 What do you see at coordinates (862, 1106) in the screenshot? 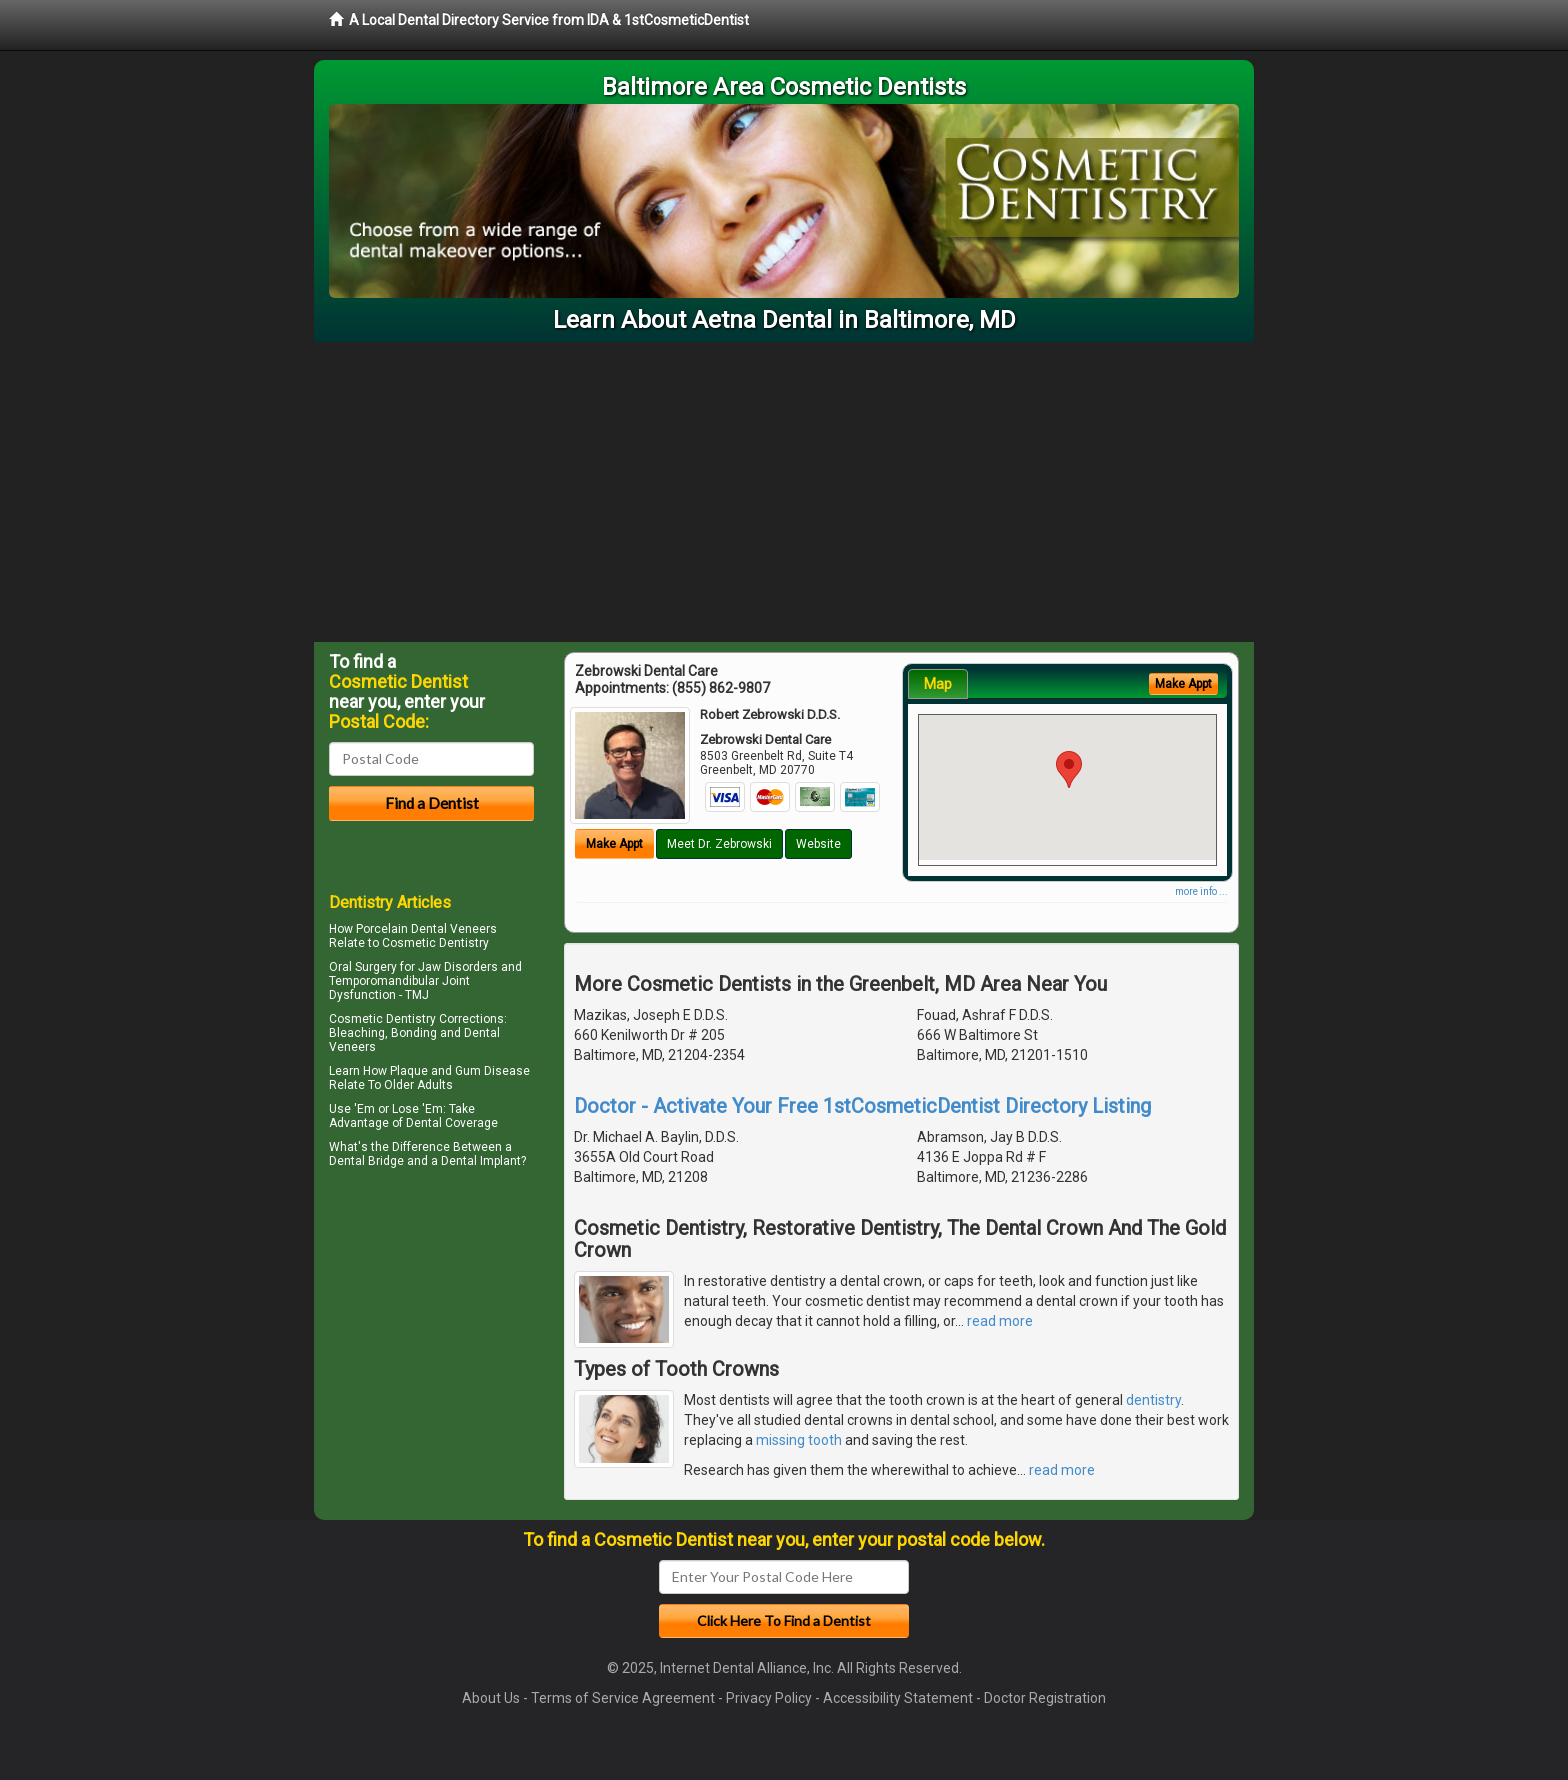
I see `Doctor - Activate Your Free 1stCosmeticDentist Directory Listing` at bounding box center [862, 1106].